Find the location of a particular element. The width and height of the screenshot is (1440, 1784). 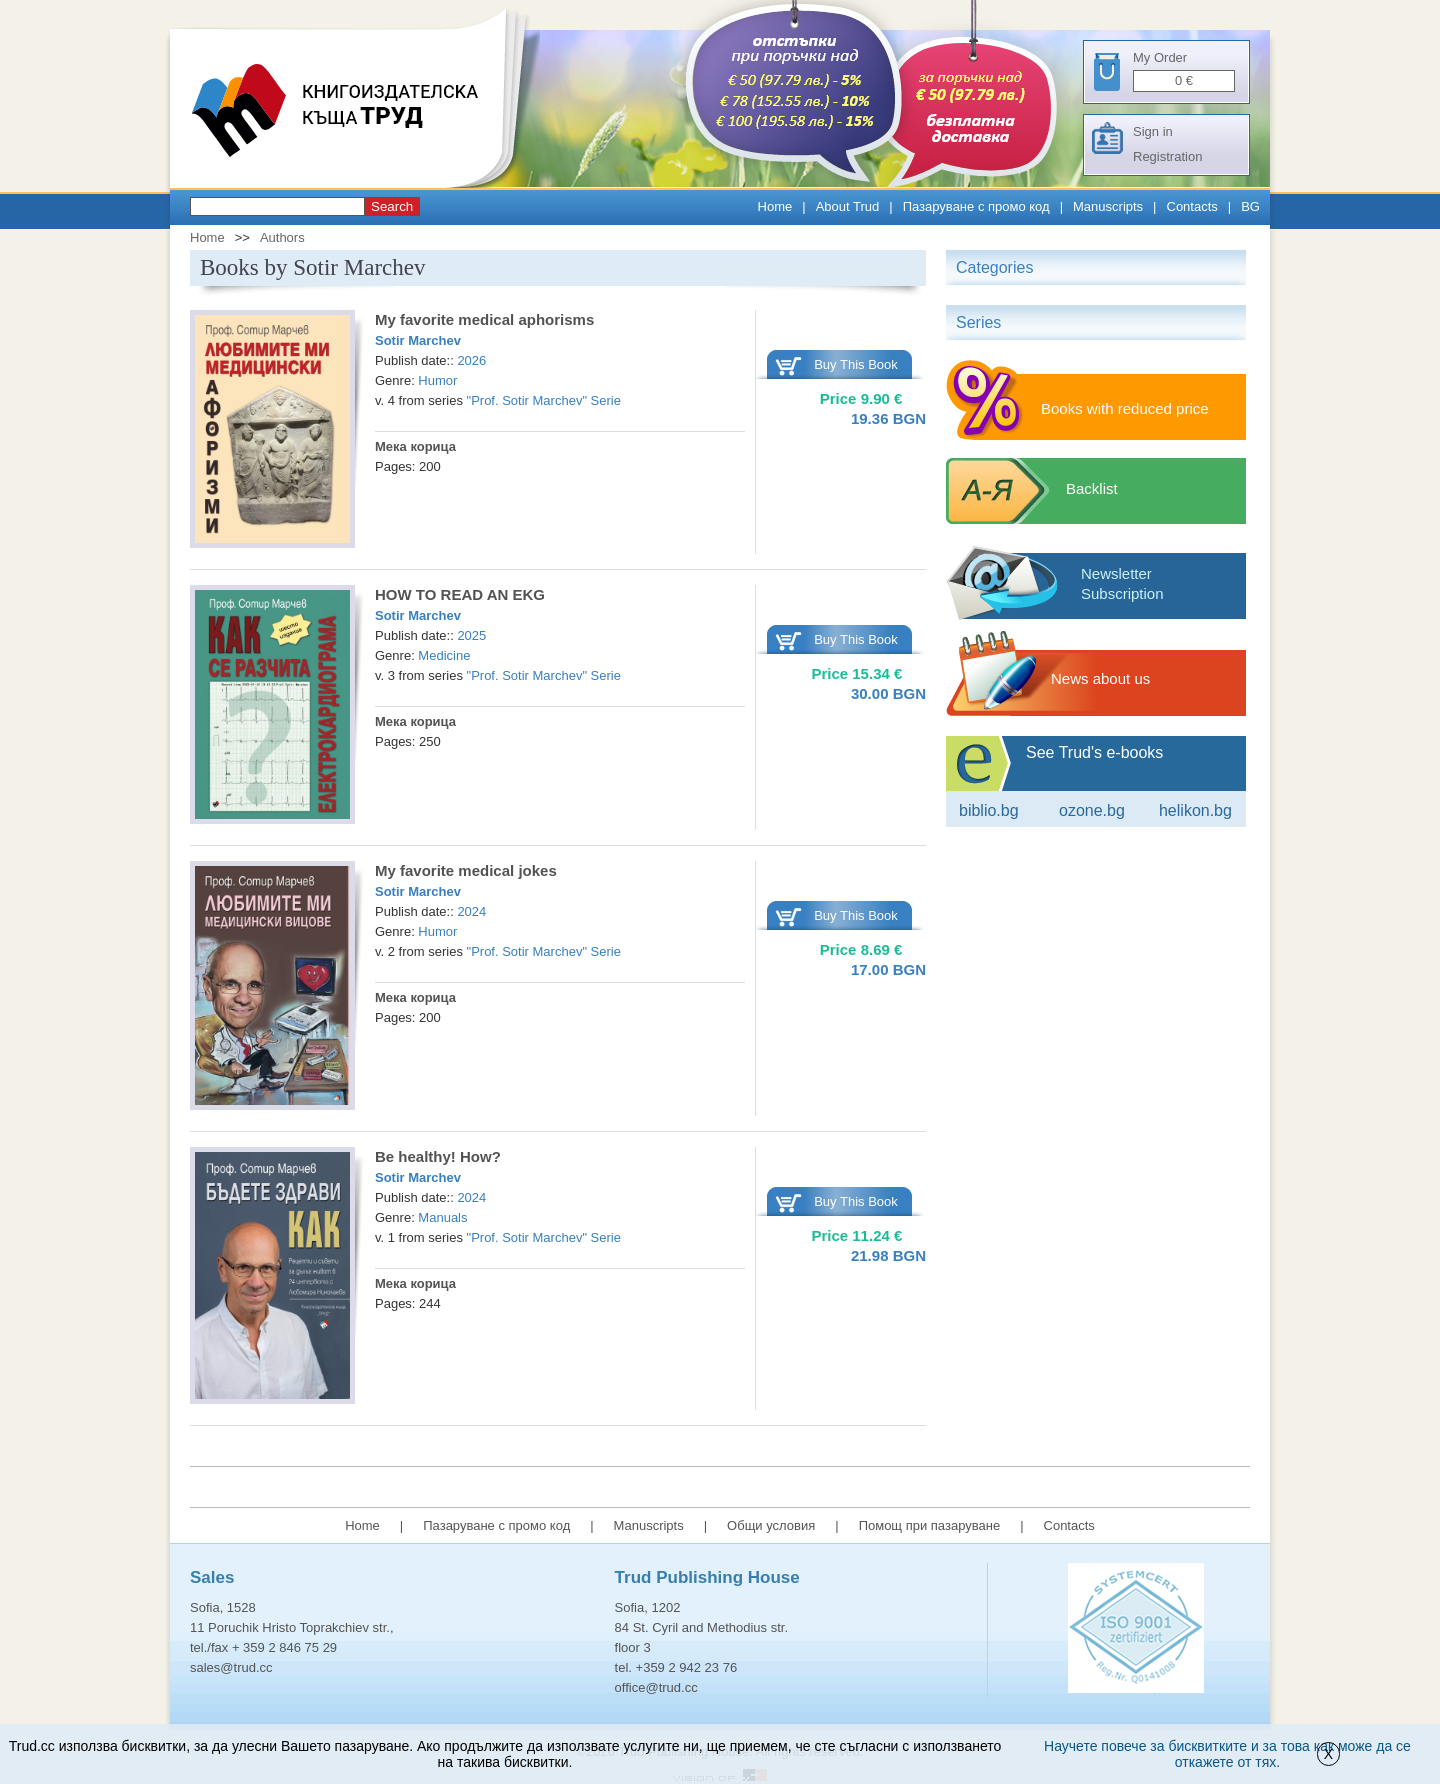

Be healthy! How? is located at coordinates (438, 1156).